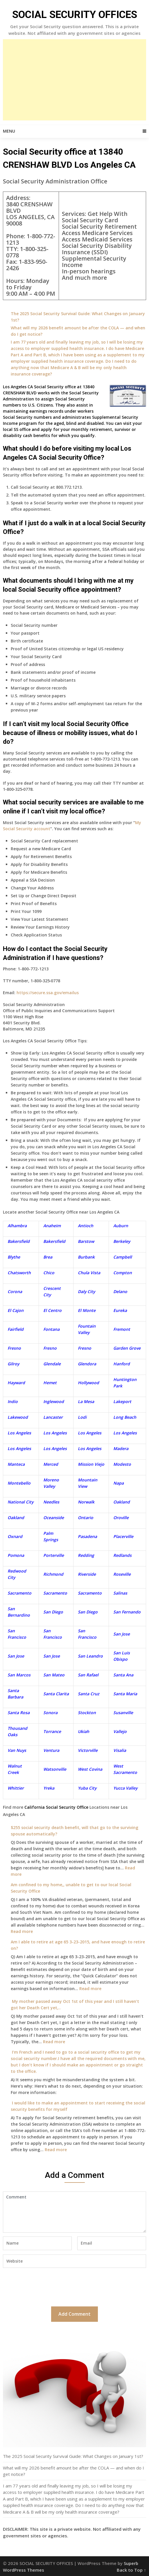 The image size is (149, 2576). I want to click on Comment, so click(74, 2212).